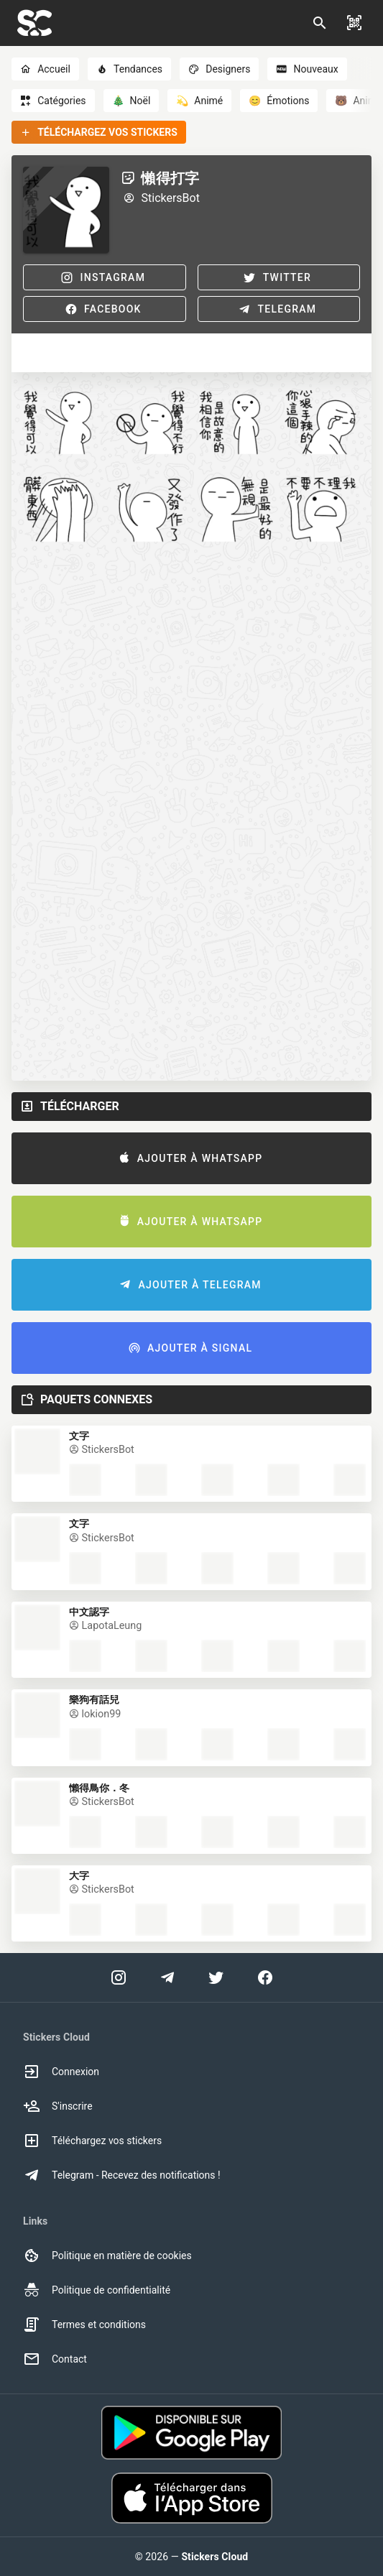  I want to click on Politique en matière de cookies [option], so click(107, 2255).